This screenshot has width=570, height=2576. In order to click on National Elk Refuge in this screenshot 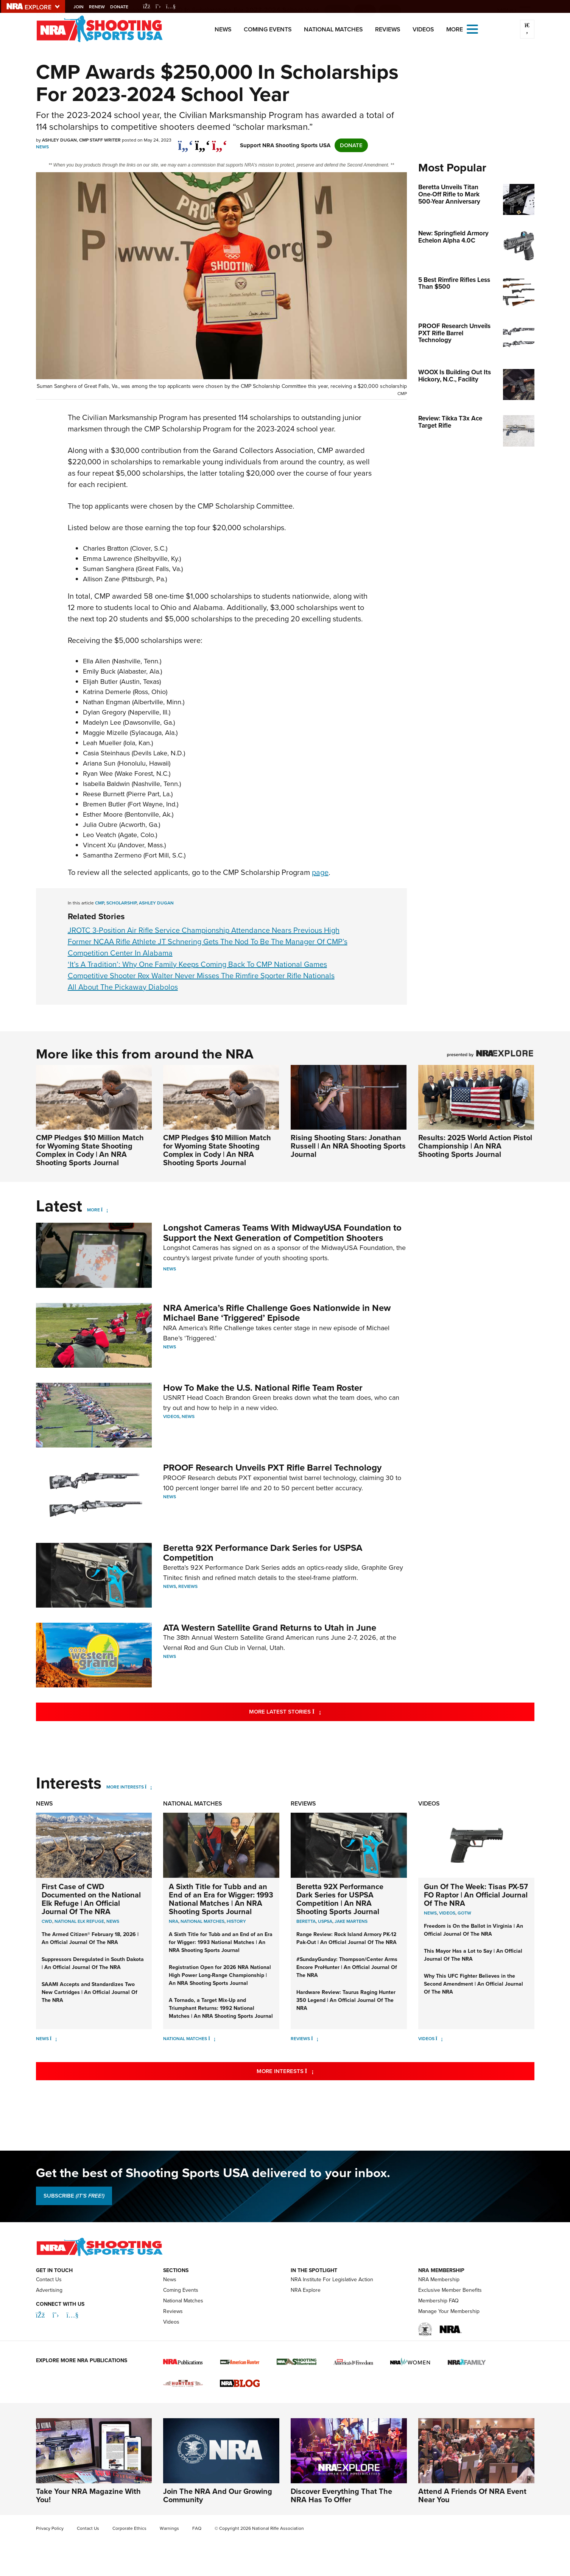, I will do `click(79, 1921)`.